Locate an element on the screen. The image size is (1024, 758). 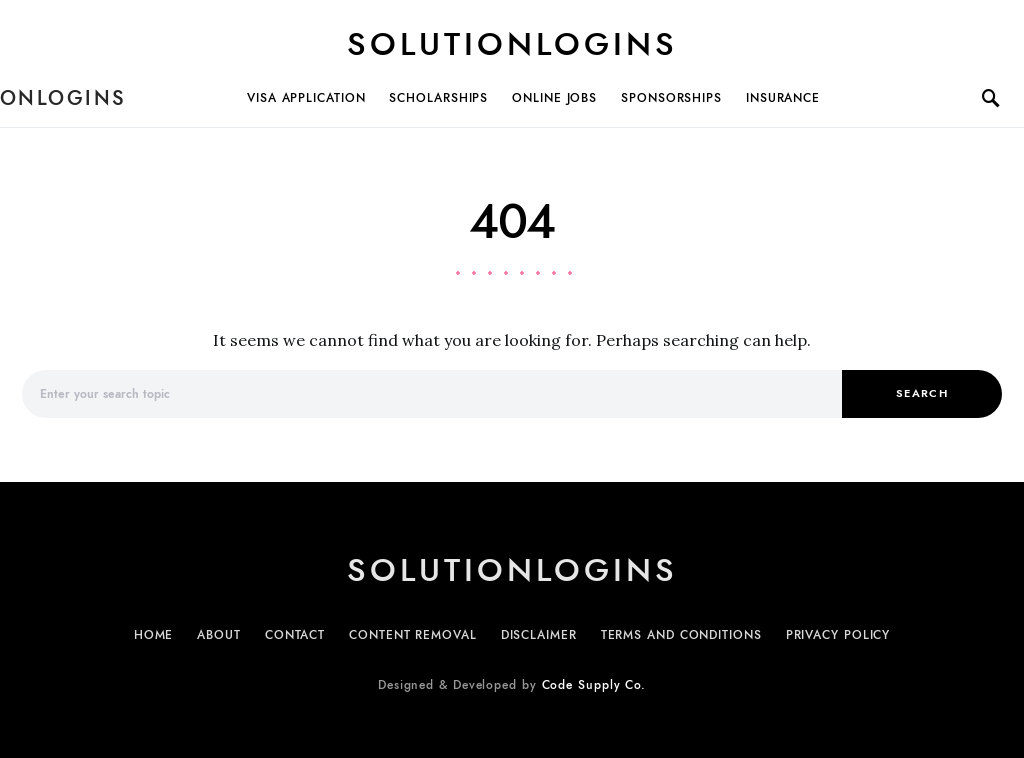
Visa Application is located at coordinates (306, 98).